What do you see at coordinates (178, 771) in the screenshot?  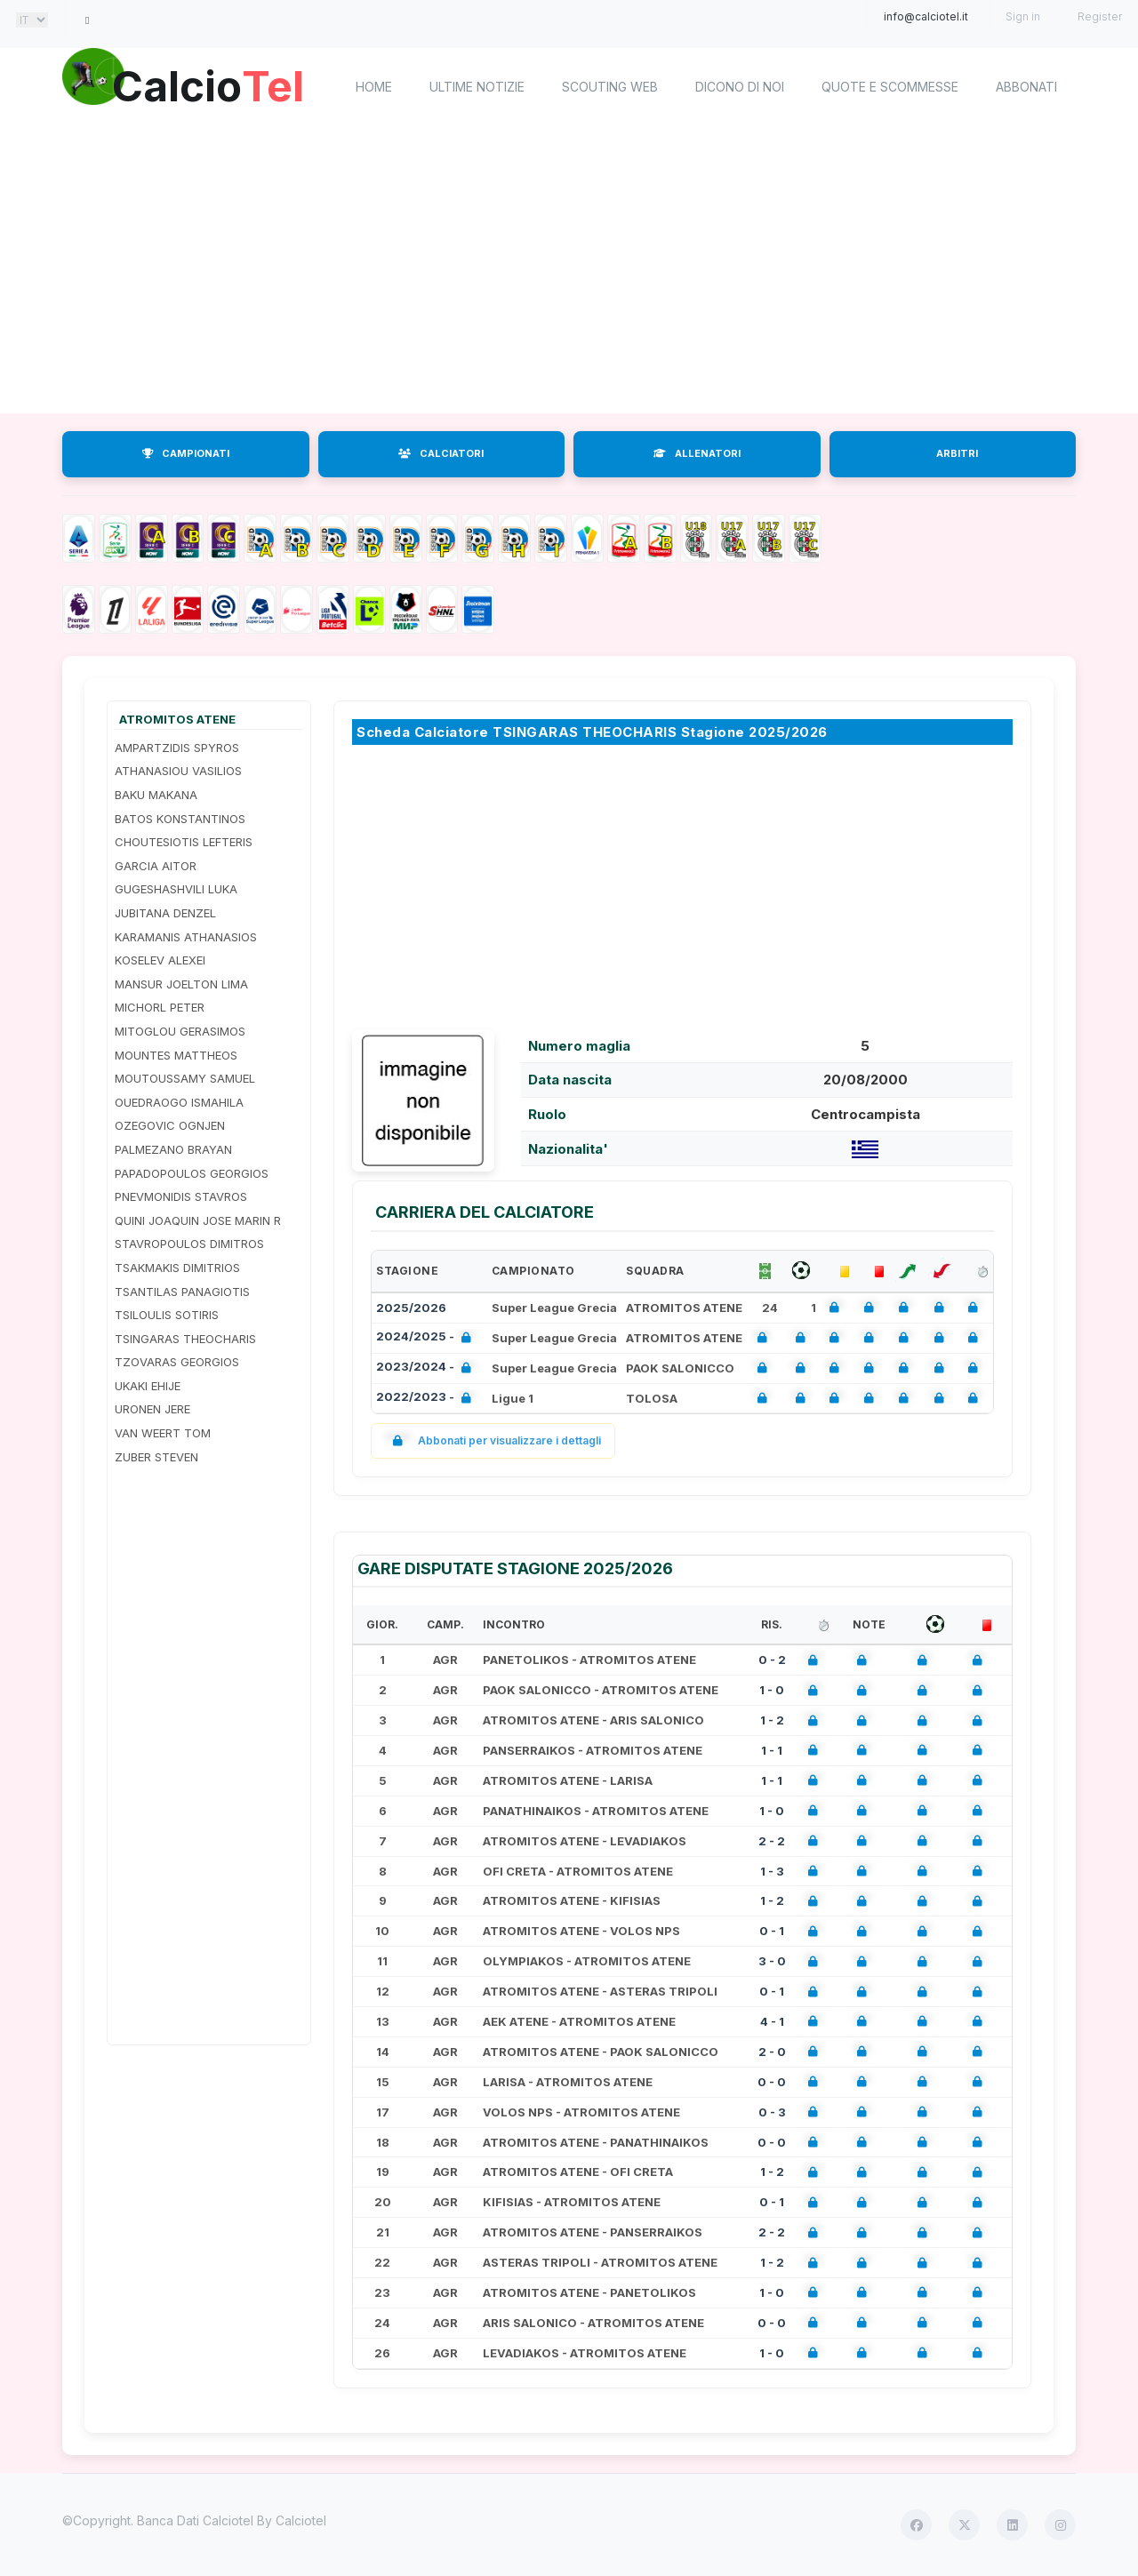 I see `ATHANASIOU VASILIOS` at bounding box center [178, 771].